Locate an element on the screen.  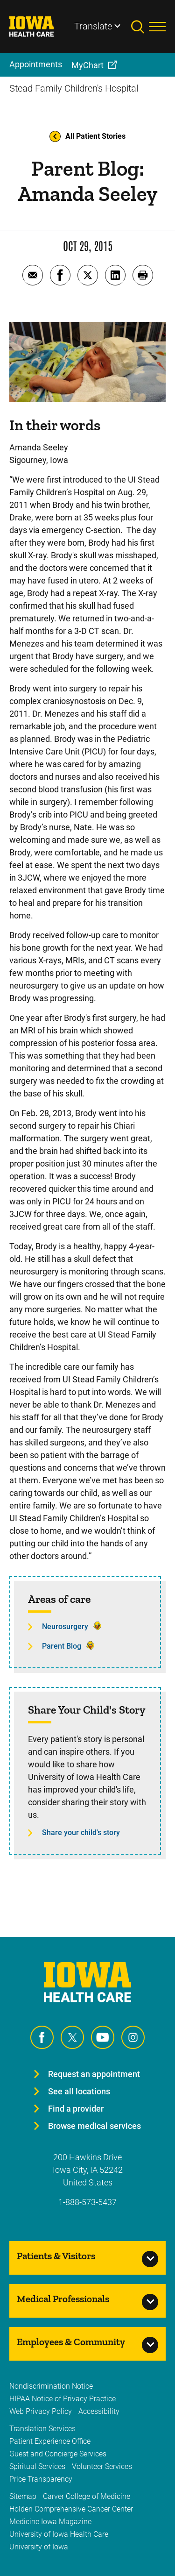
Volunteer Services is located at coordinates (102, 2466).